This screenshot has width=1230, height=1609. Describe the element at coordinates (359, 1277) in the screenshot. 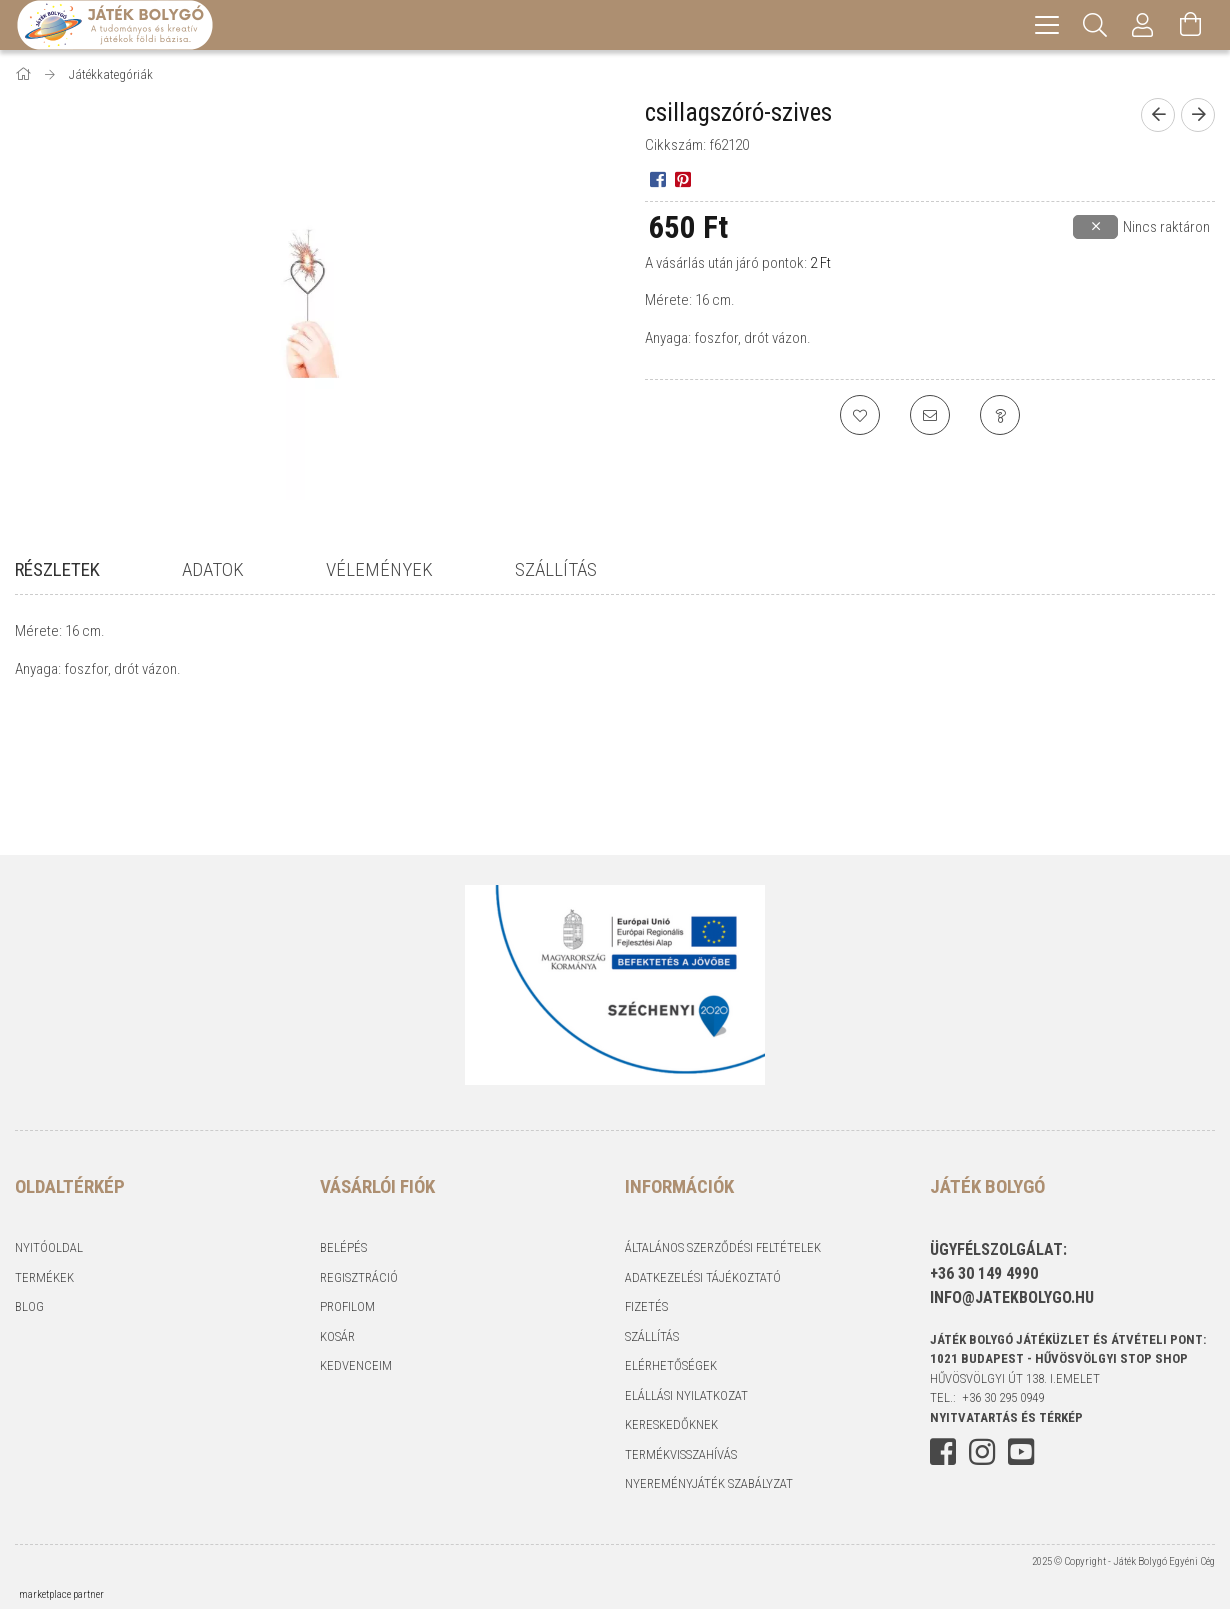

I see `Regisztráció` at that location.